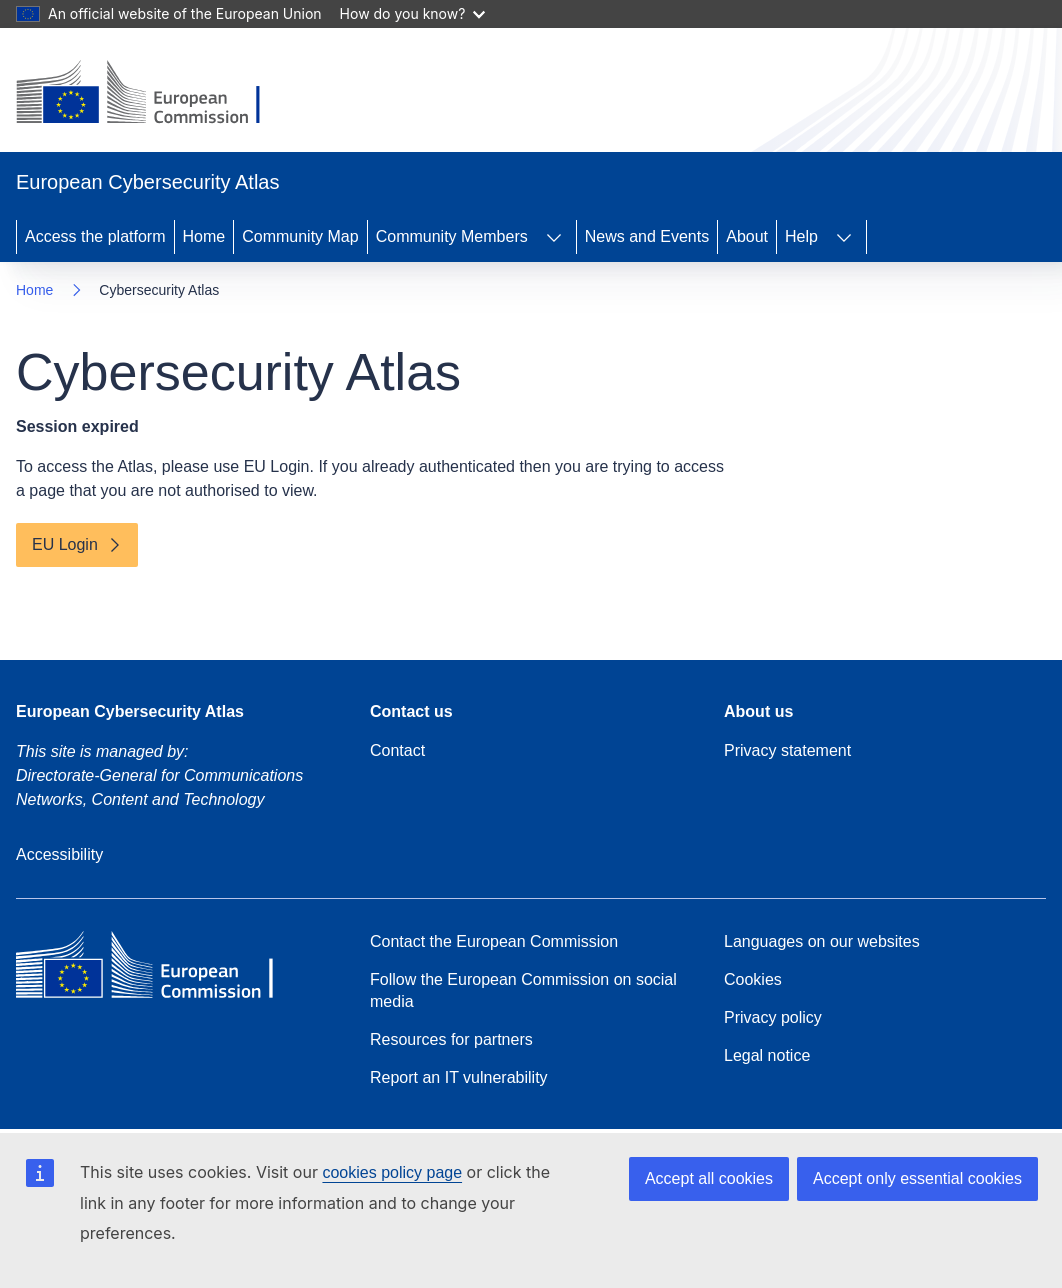 Image resolution: width=1062 pixels, height=1288 pixels. What do you see at coordinates (59, 854) in the screenshot?
I see `Accessibility` at bounding box center [59, 854].